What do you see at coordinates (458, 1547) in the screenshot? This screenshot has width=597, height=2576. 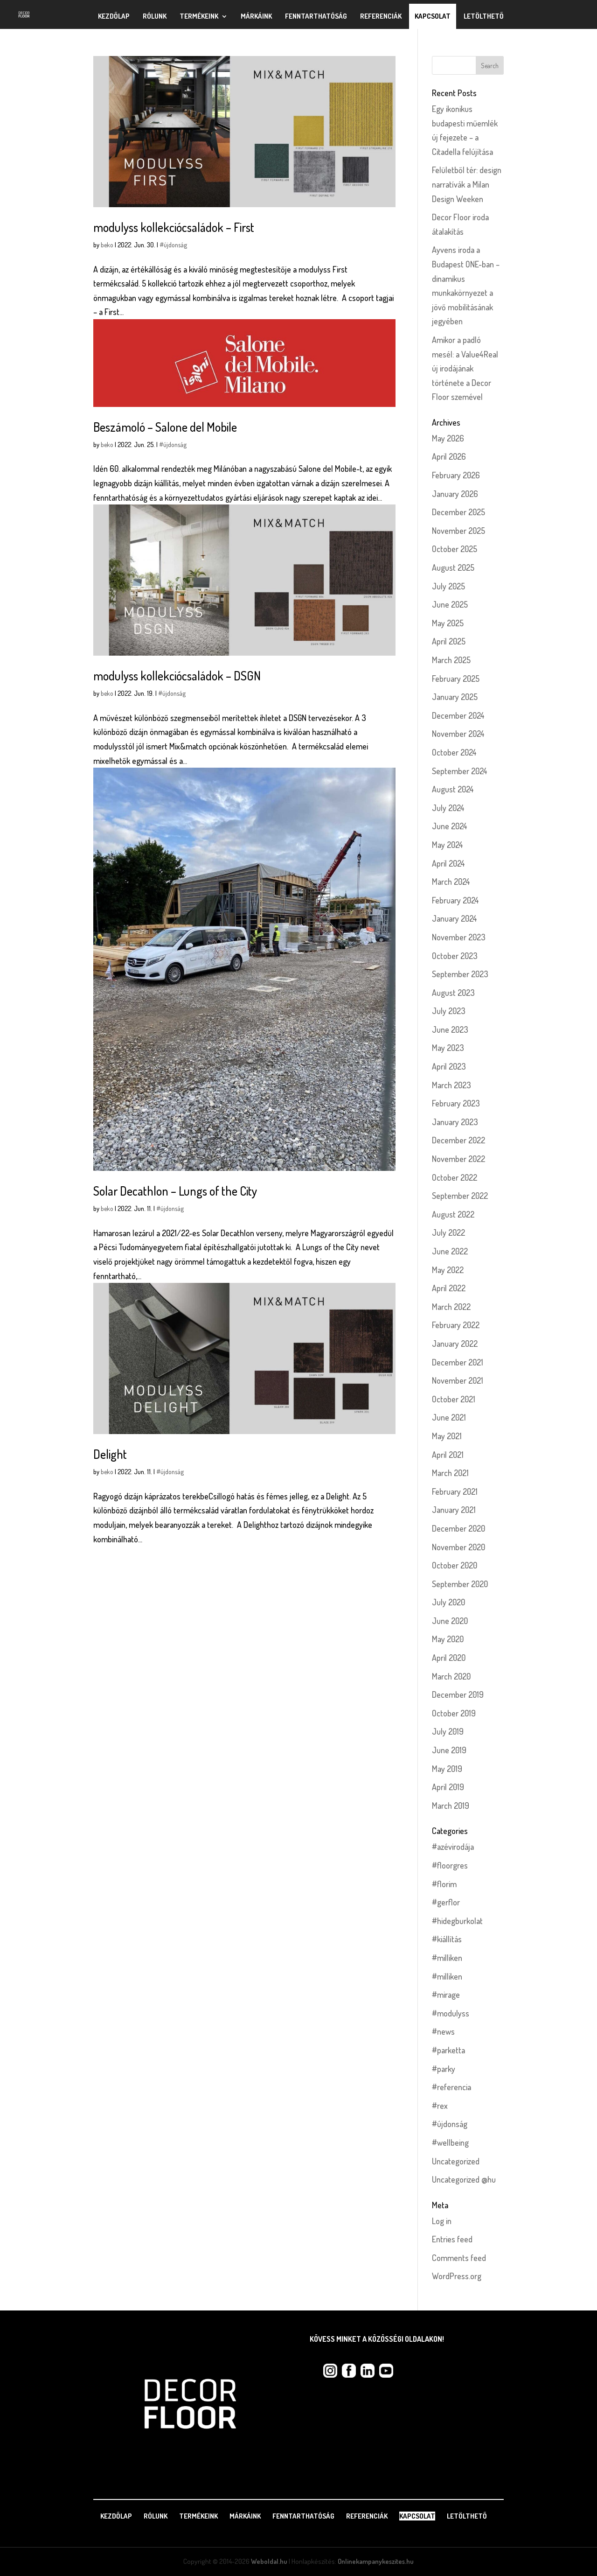 I see `November 2020` at bounding box center [458, 1547].